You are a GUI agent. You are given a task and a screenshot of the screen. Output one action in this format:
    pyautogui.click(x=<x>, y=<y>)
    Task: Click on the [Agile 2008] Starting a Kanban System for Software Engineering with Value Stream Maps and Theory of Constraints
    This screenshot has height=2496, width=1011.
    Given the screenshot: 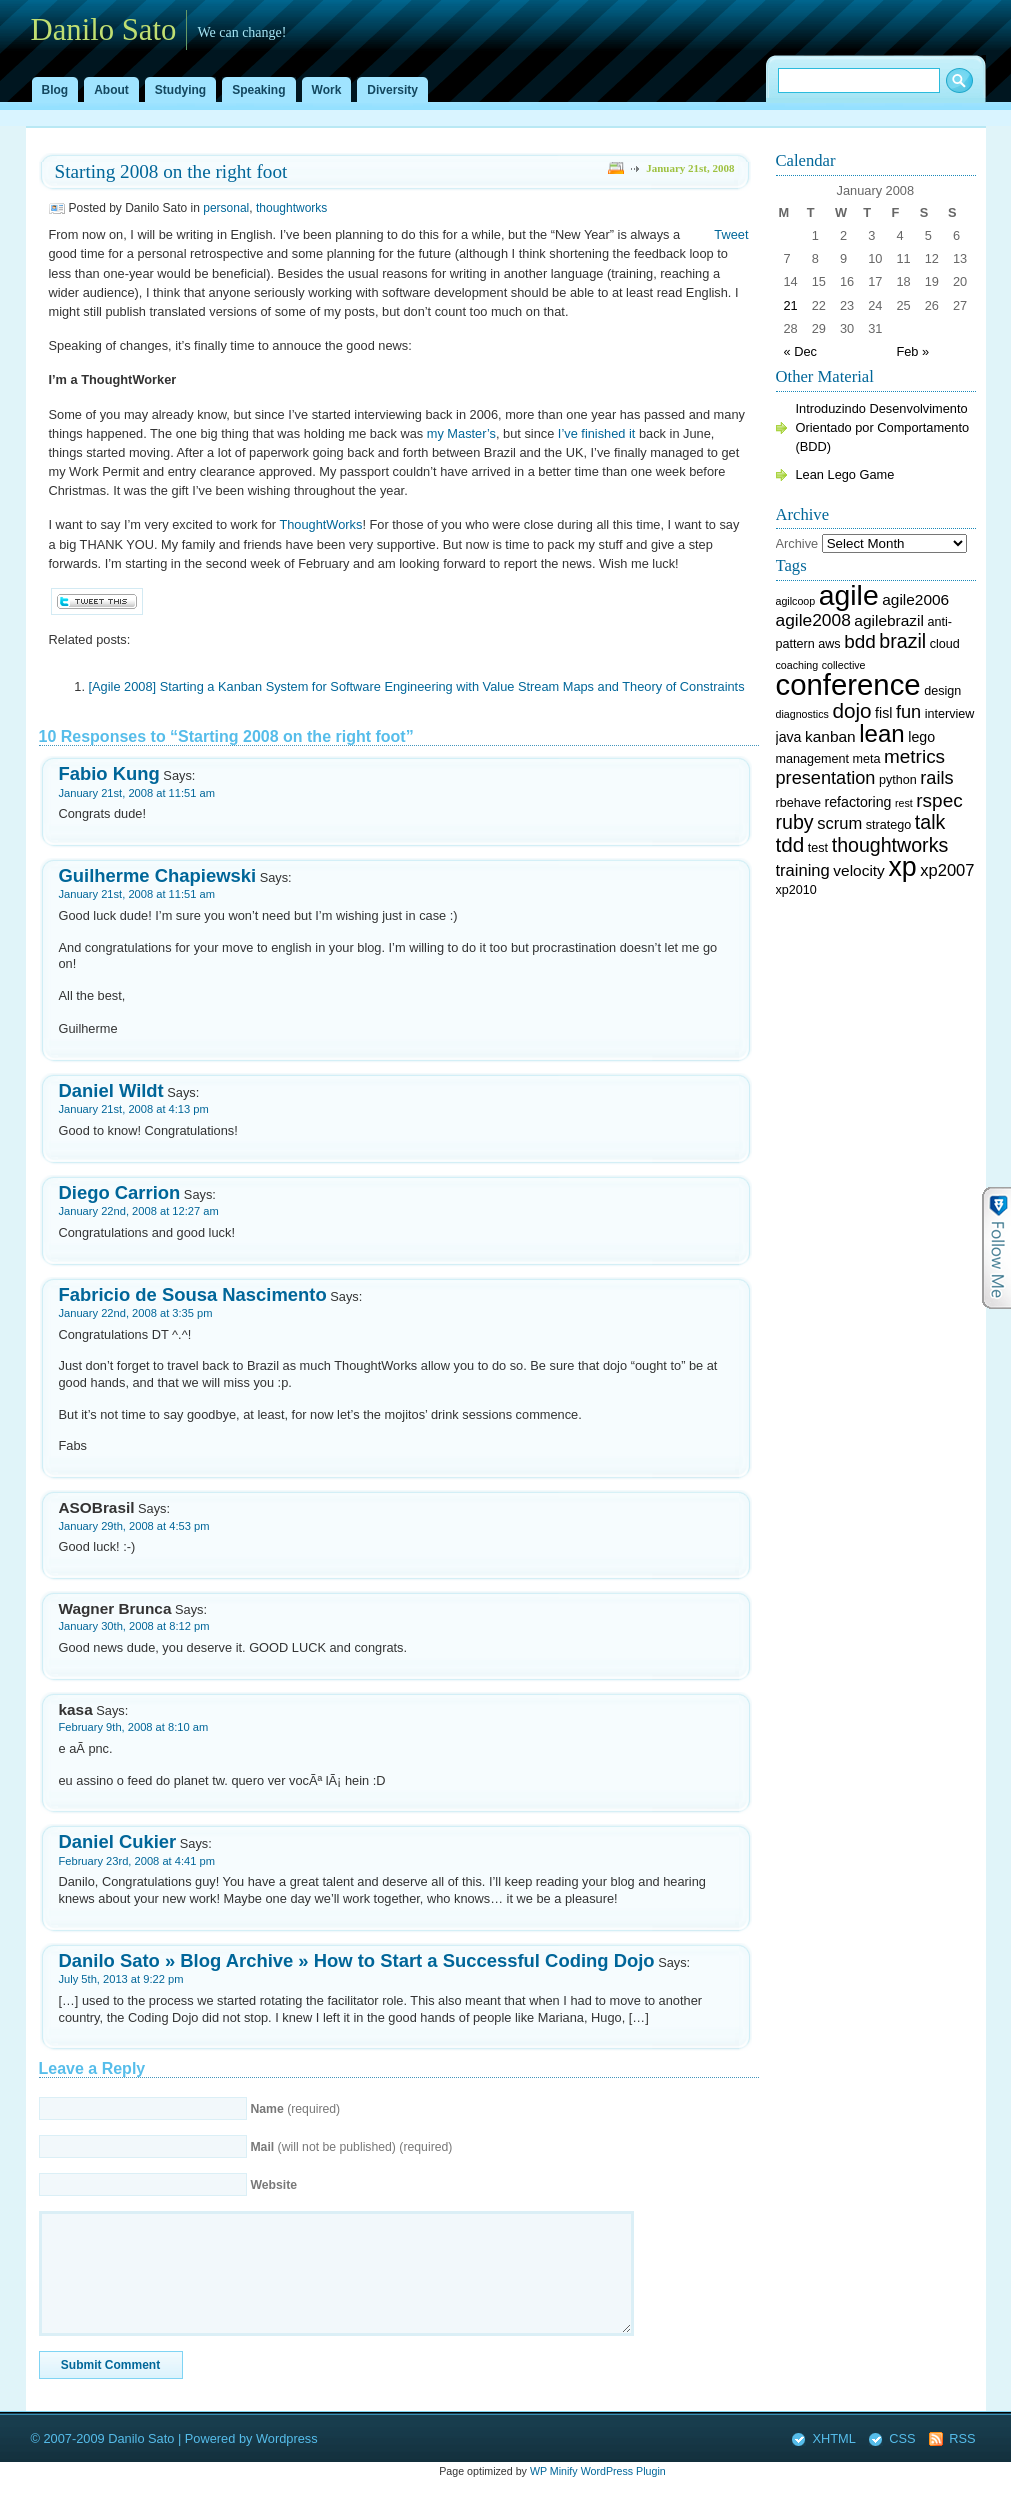 What is the action you would take?
    pyautogui.click(x=417, y=686)
    